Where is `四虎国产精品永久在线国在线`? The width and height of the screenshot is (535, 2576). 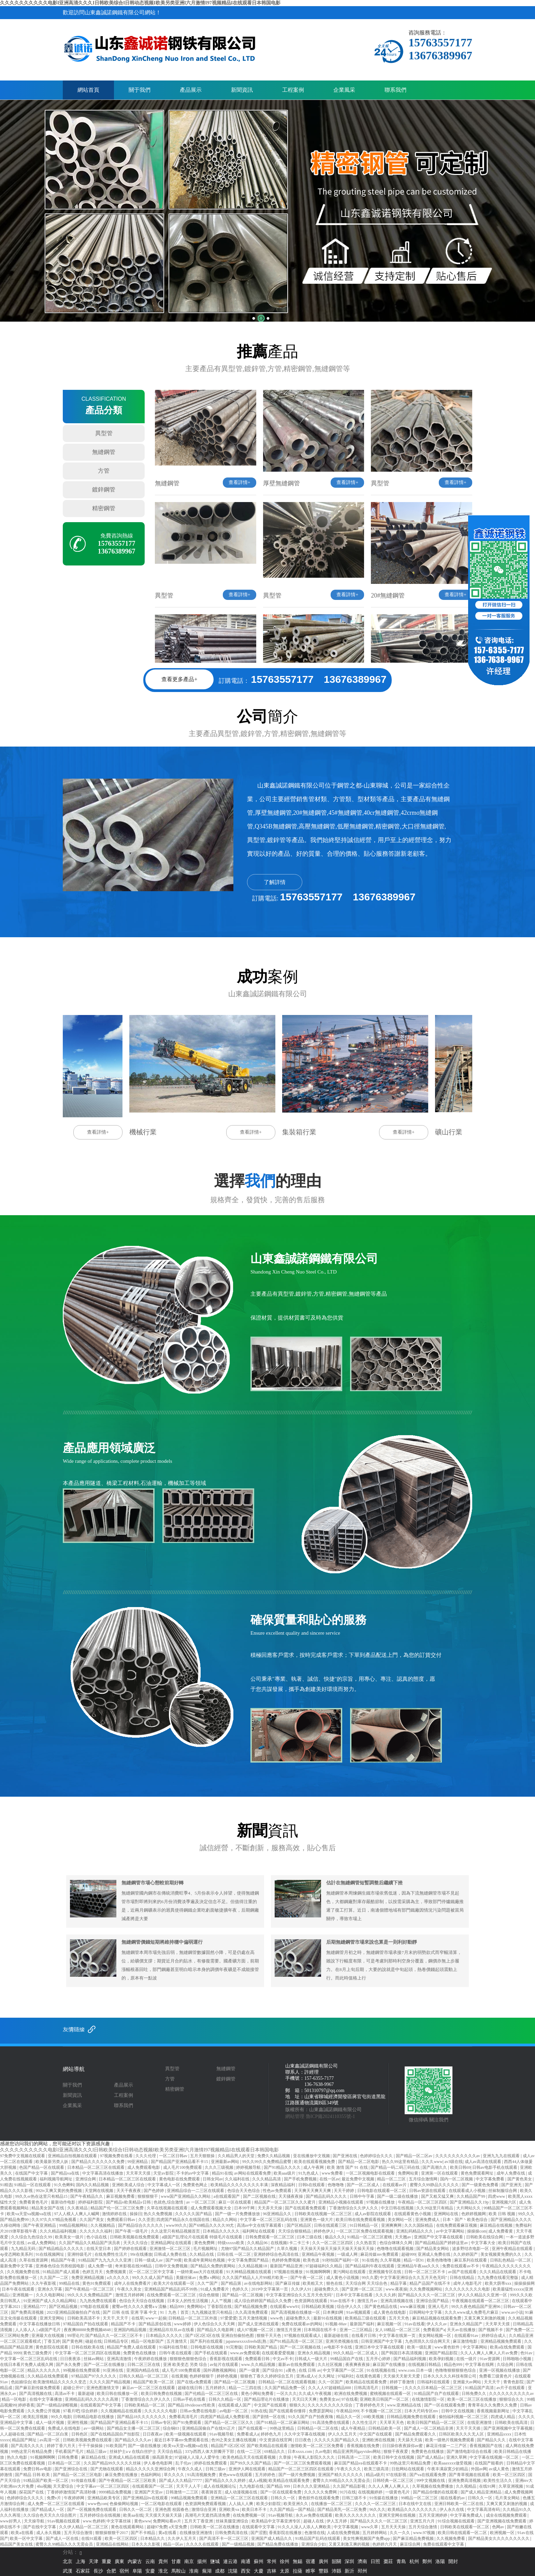 四虎国产精品永久在线国在线 is located at coordinates (183, 2219).